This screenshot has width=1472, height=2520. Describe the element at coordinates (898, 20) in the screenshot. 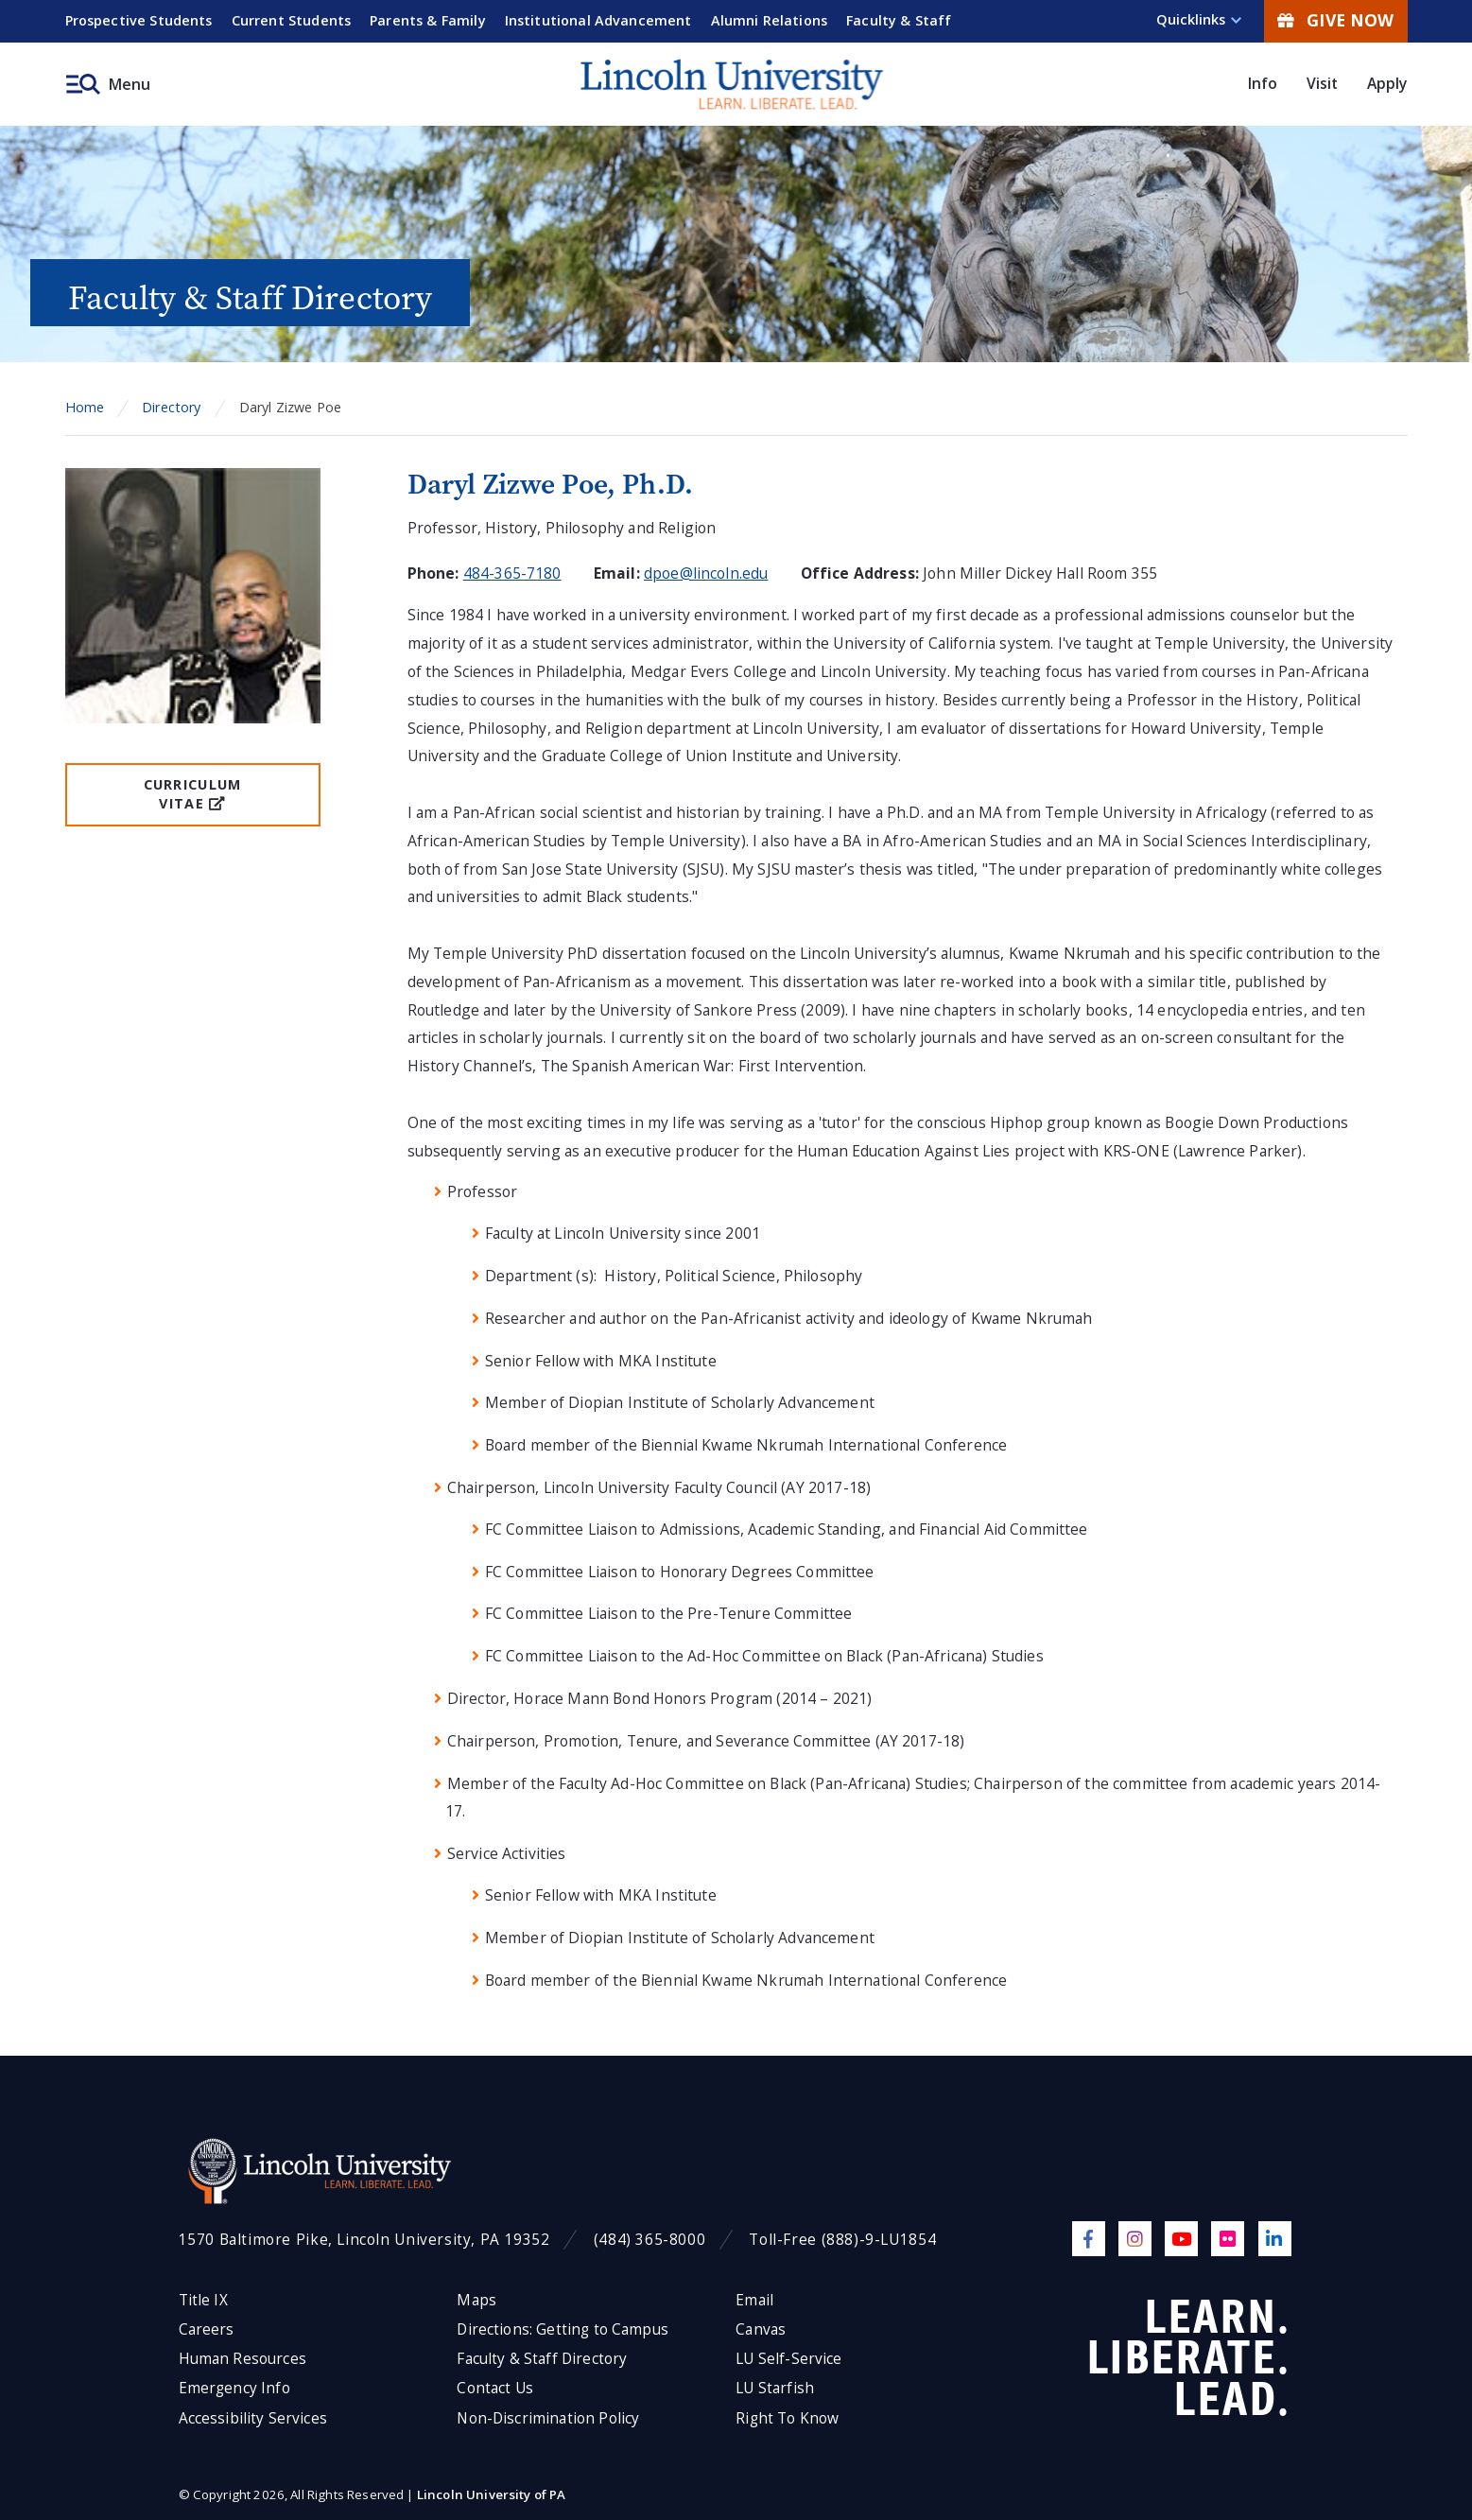

I see `Faculty & Staff [menuitem]` at that location.